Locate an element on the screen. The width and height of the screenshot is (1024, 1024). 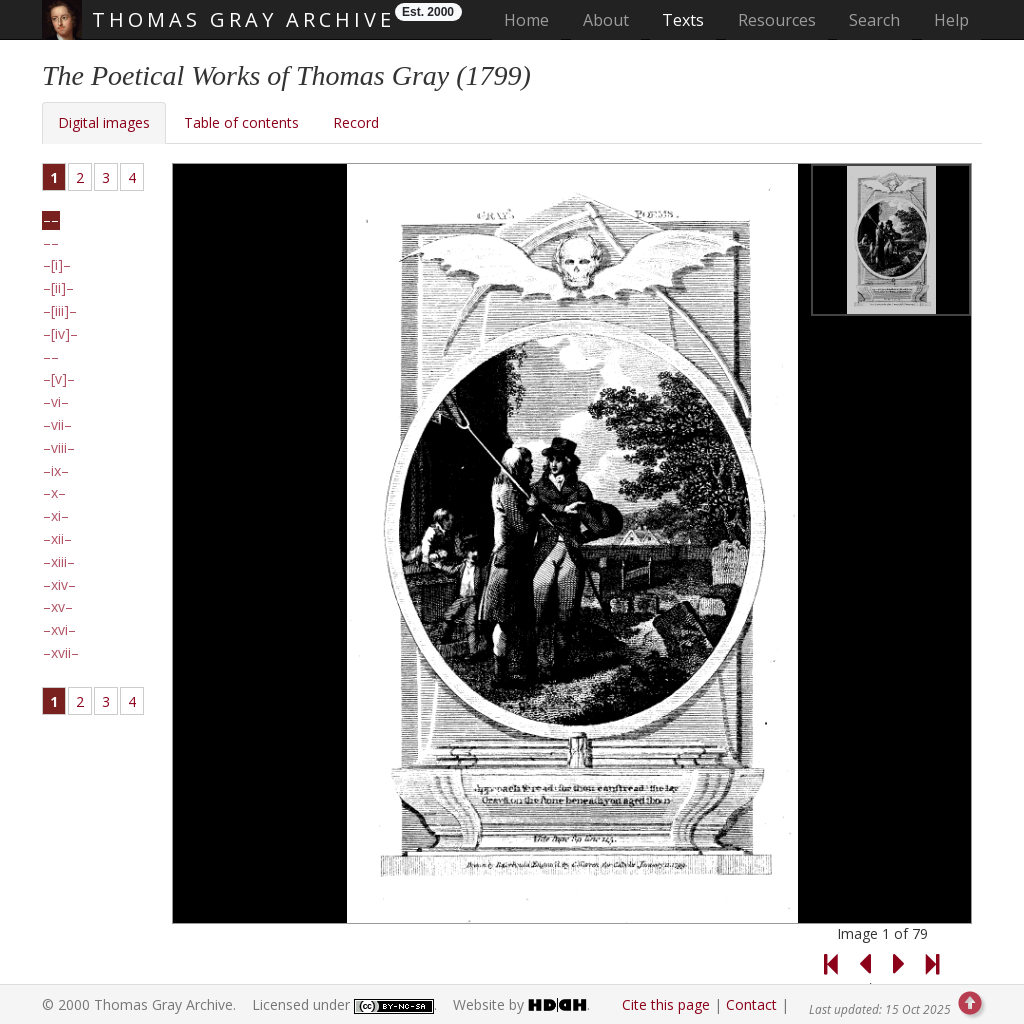
xv is located at coordinates (58, 607).